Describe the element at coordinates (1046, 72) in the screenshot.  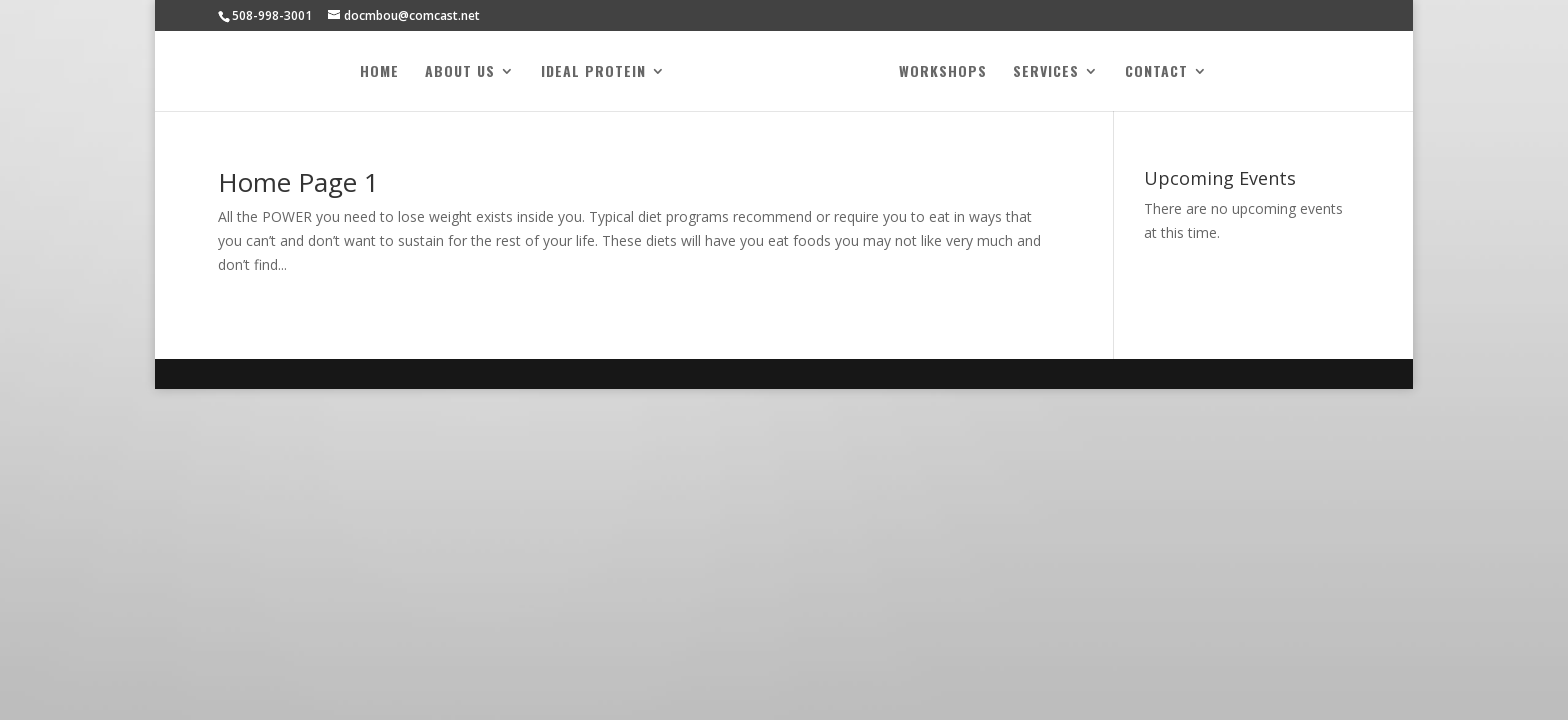
I see `Services` at that location.